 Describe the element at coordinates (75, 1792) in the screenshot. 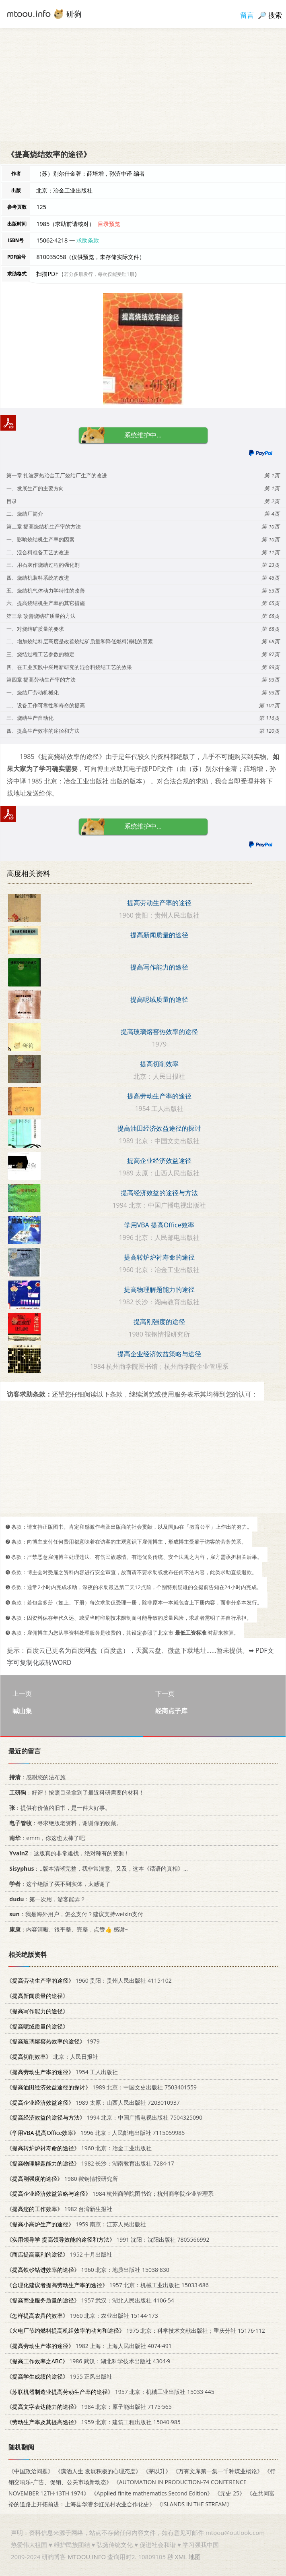

I see `：好评！按照目录拿到了最近科研需要的材料！` at that location.